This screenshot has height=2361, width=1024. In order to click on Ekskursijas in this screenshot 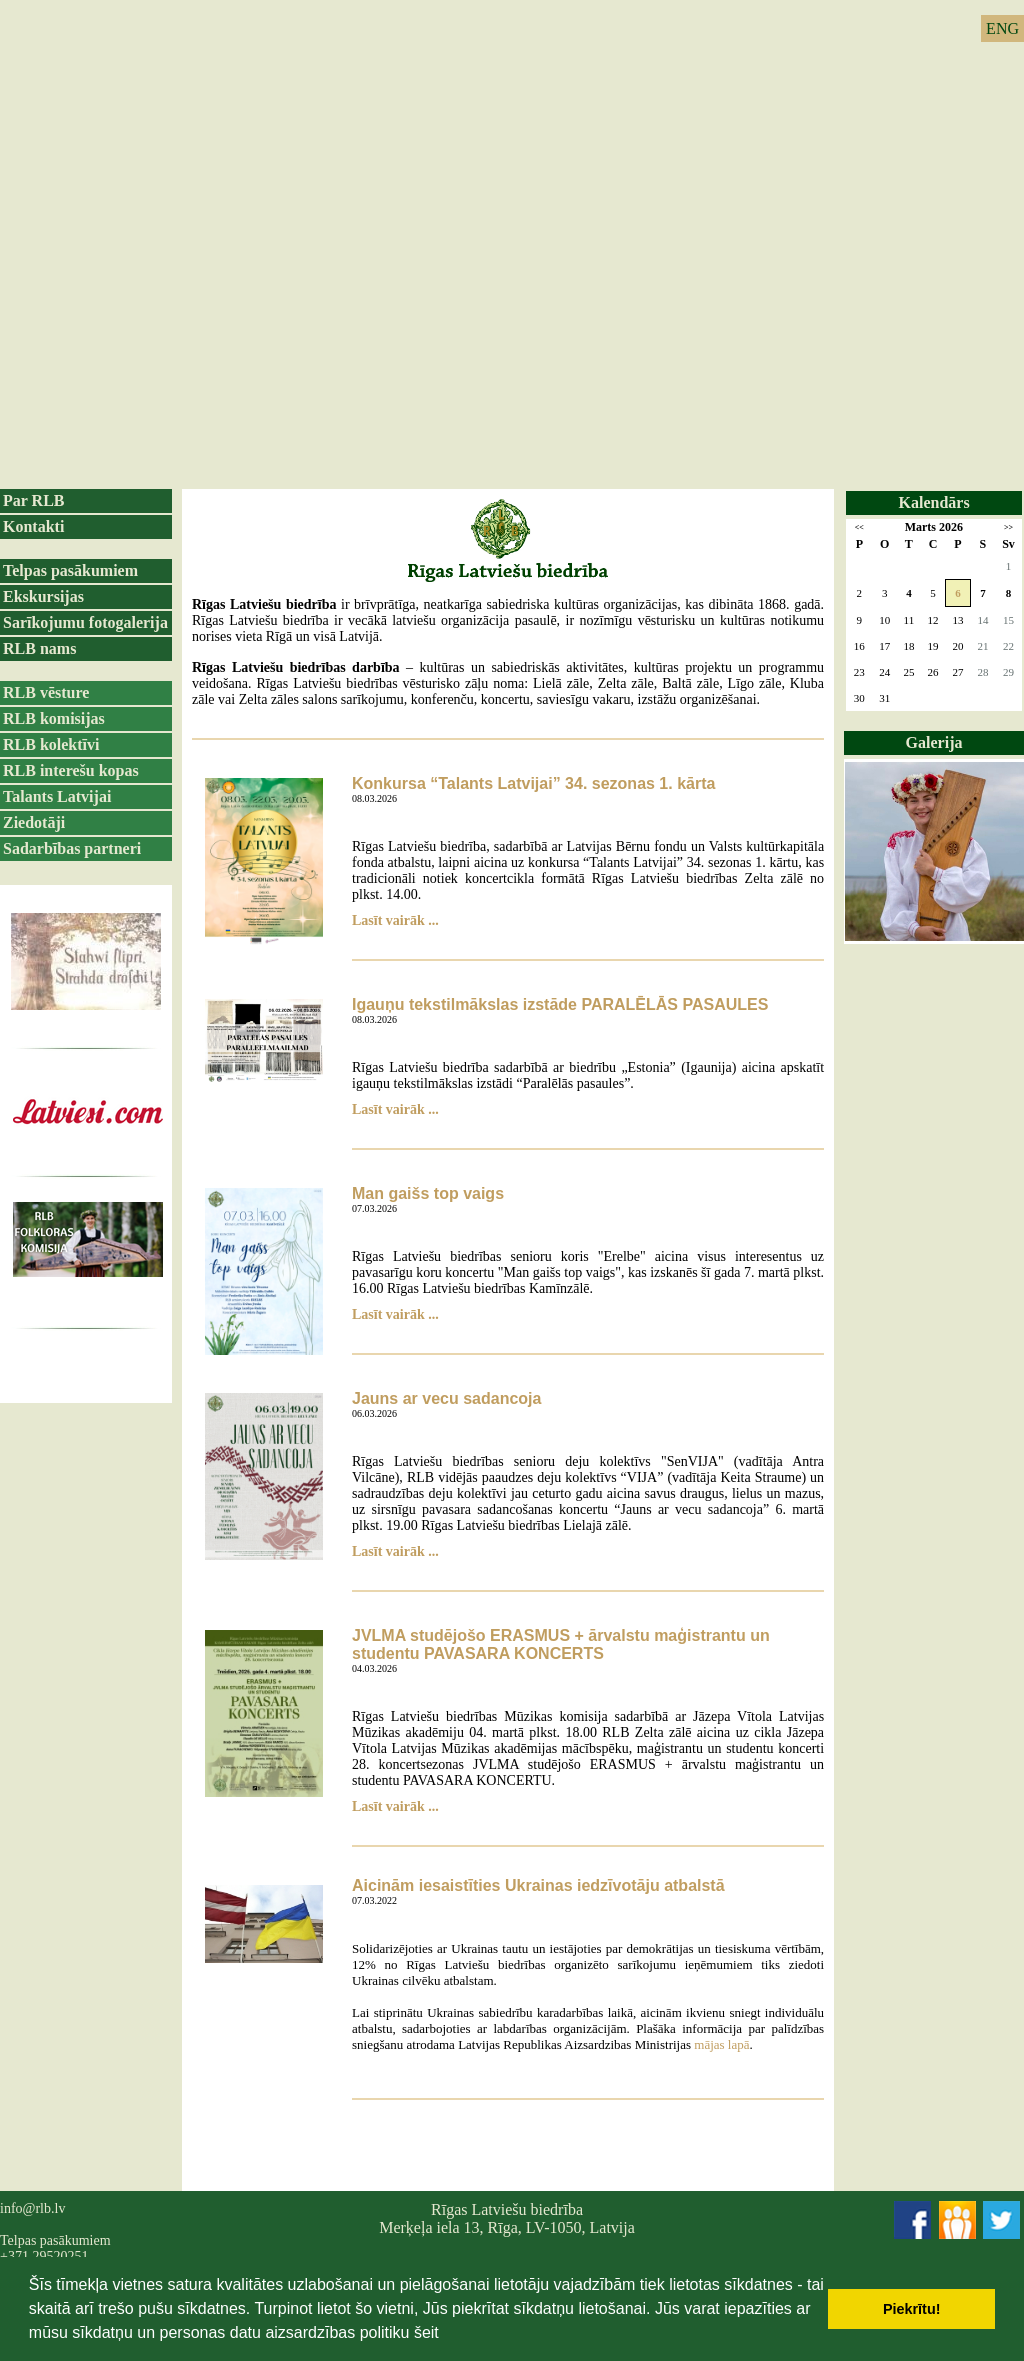, I will do `click(43, 596)`.